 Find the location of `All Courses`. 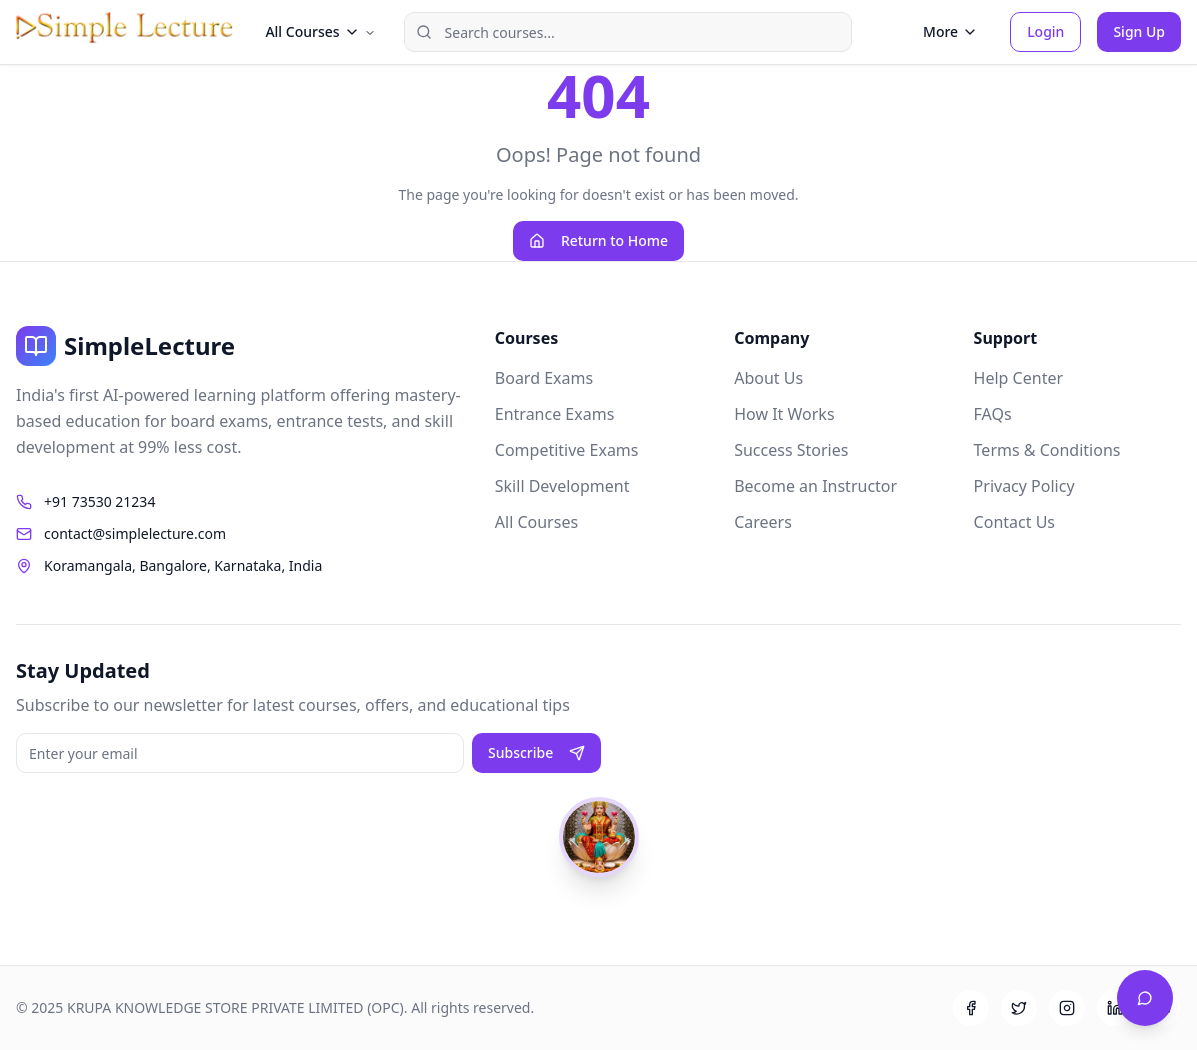

All Courses is located at coordinates (536, 522).